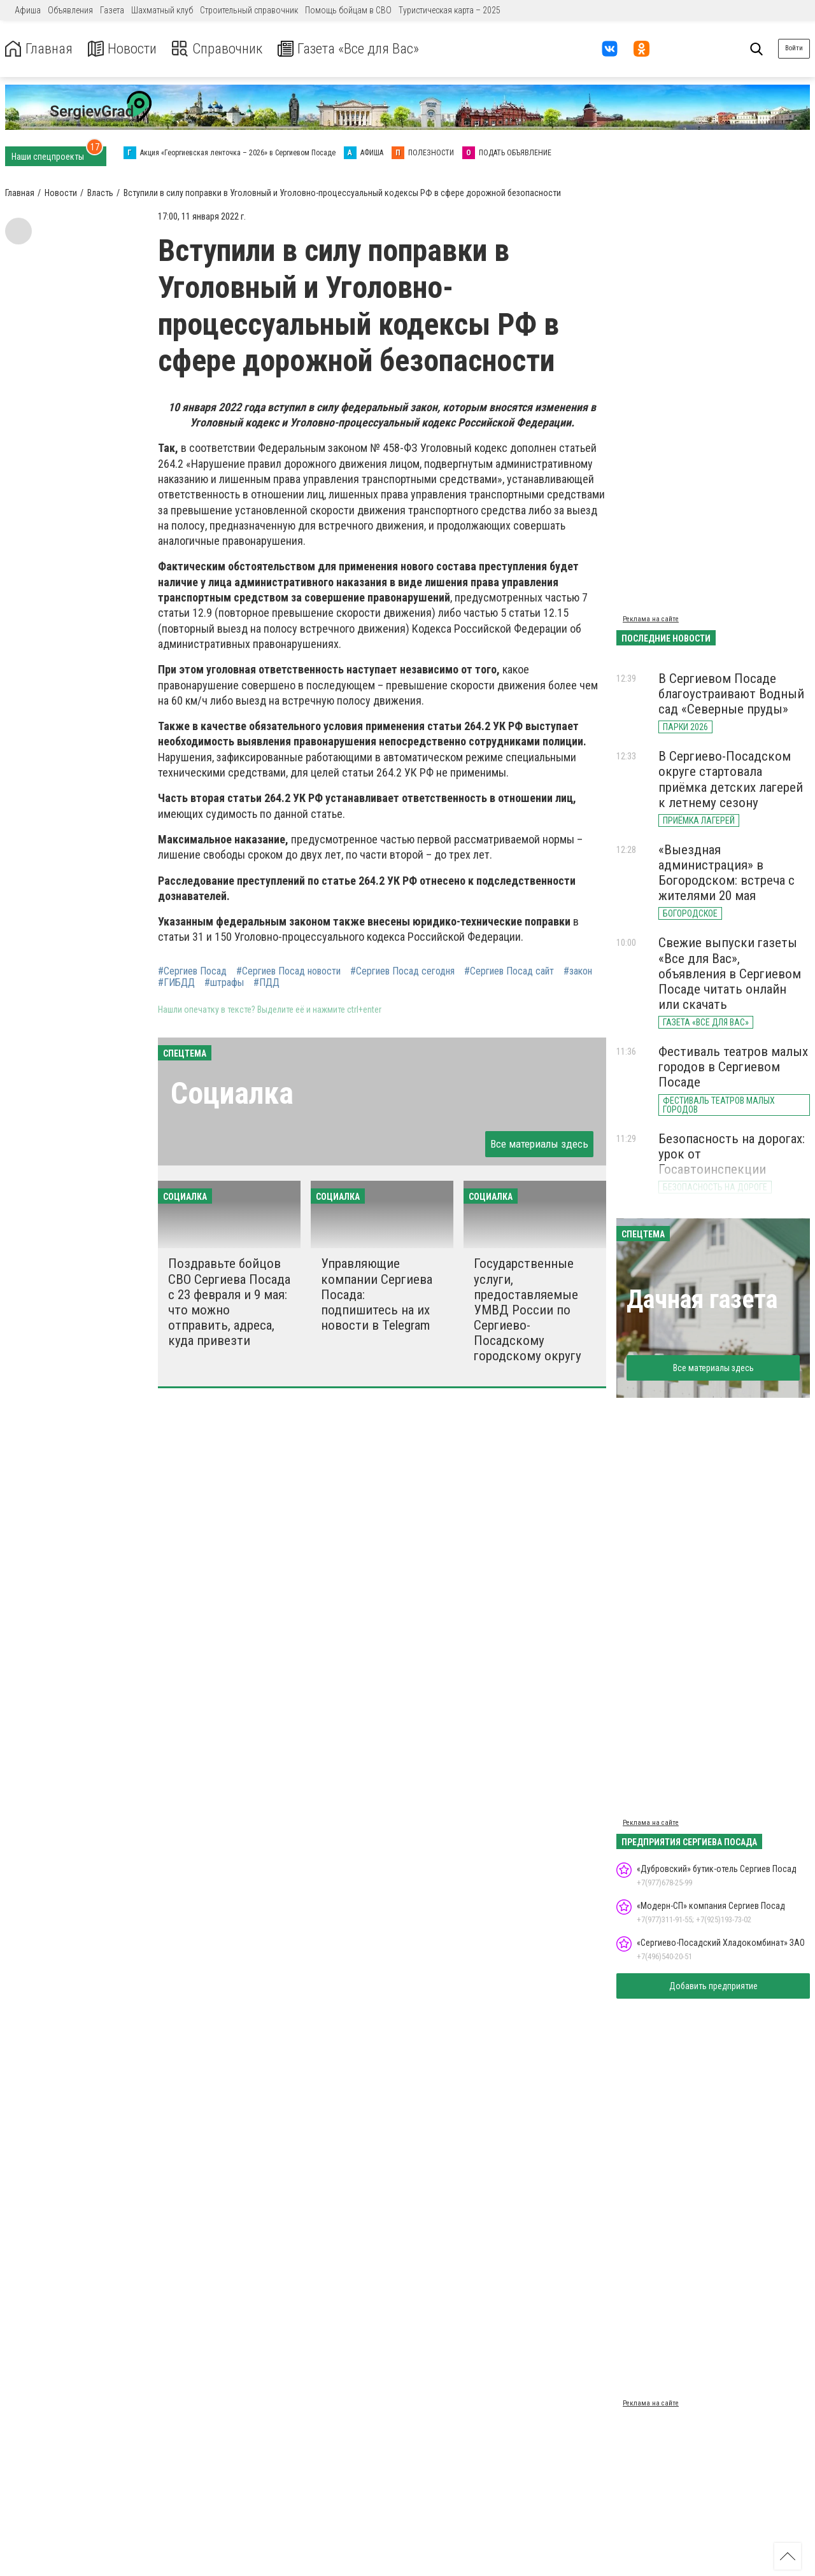 The height and width of the screenshot is (2576, 815). I want to click on Главная, so click(40, 48).